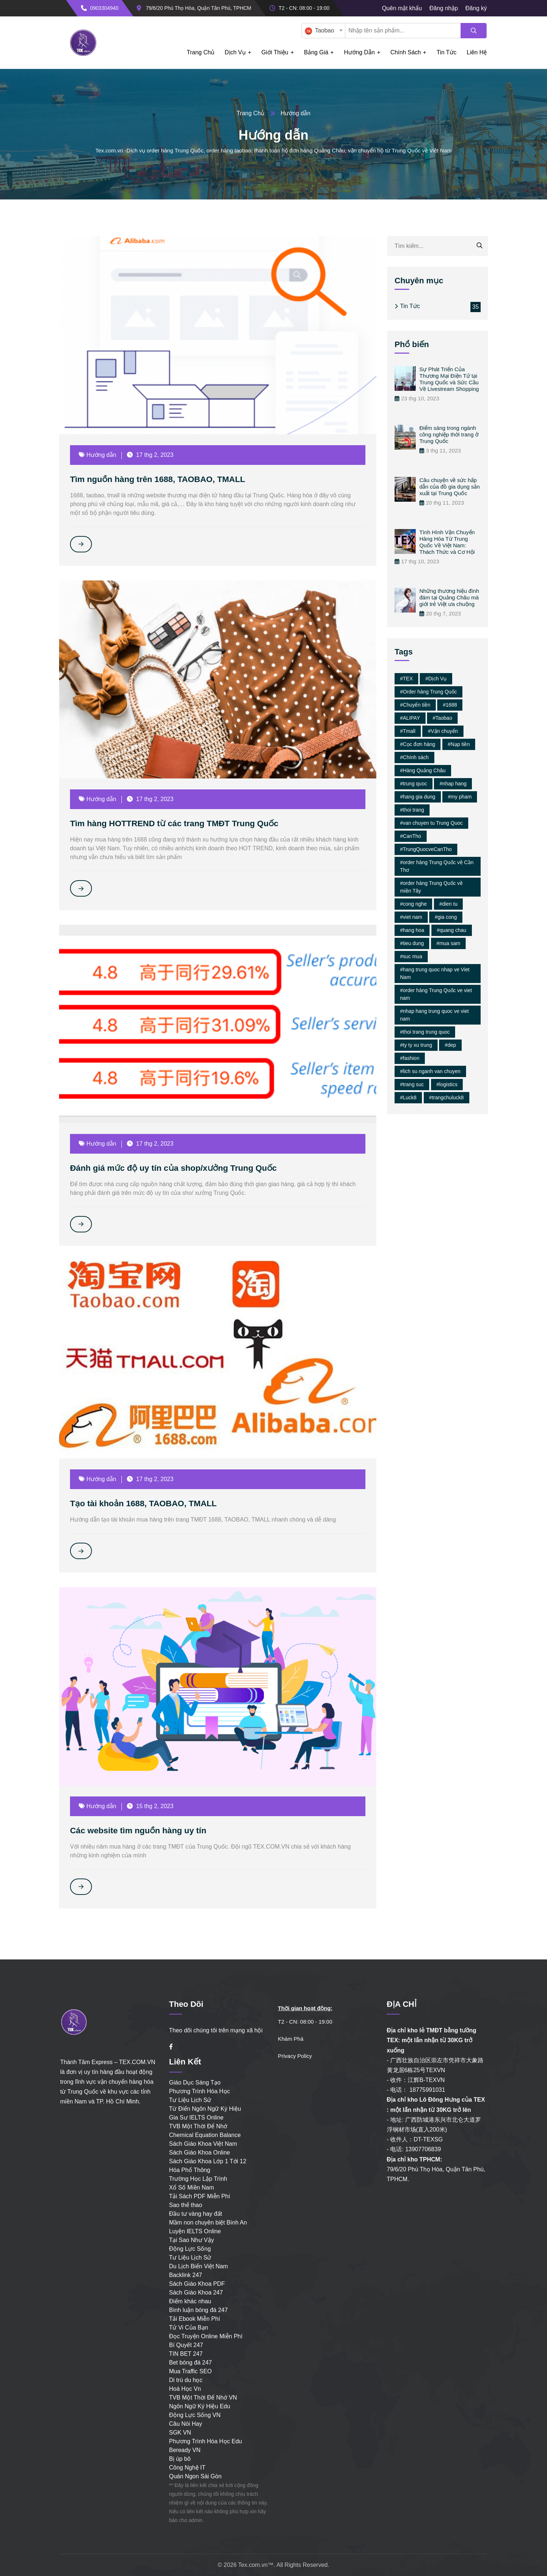  I want to click on Gia Sư IELTS Online, so click(196, 2117).